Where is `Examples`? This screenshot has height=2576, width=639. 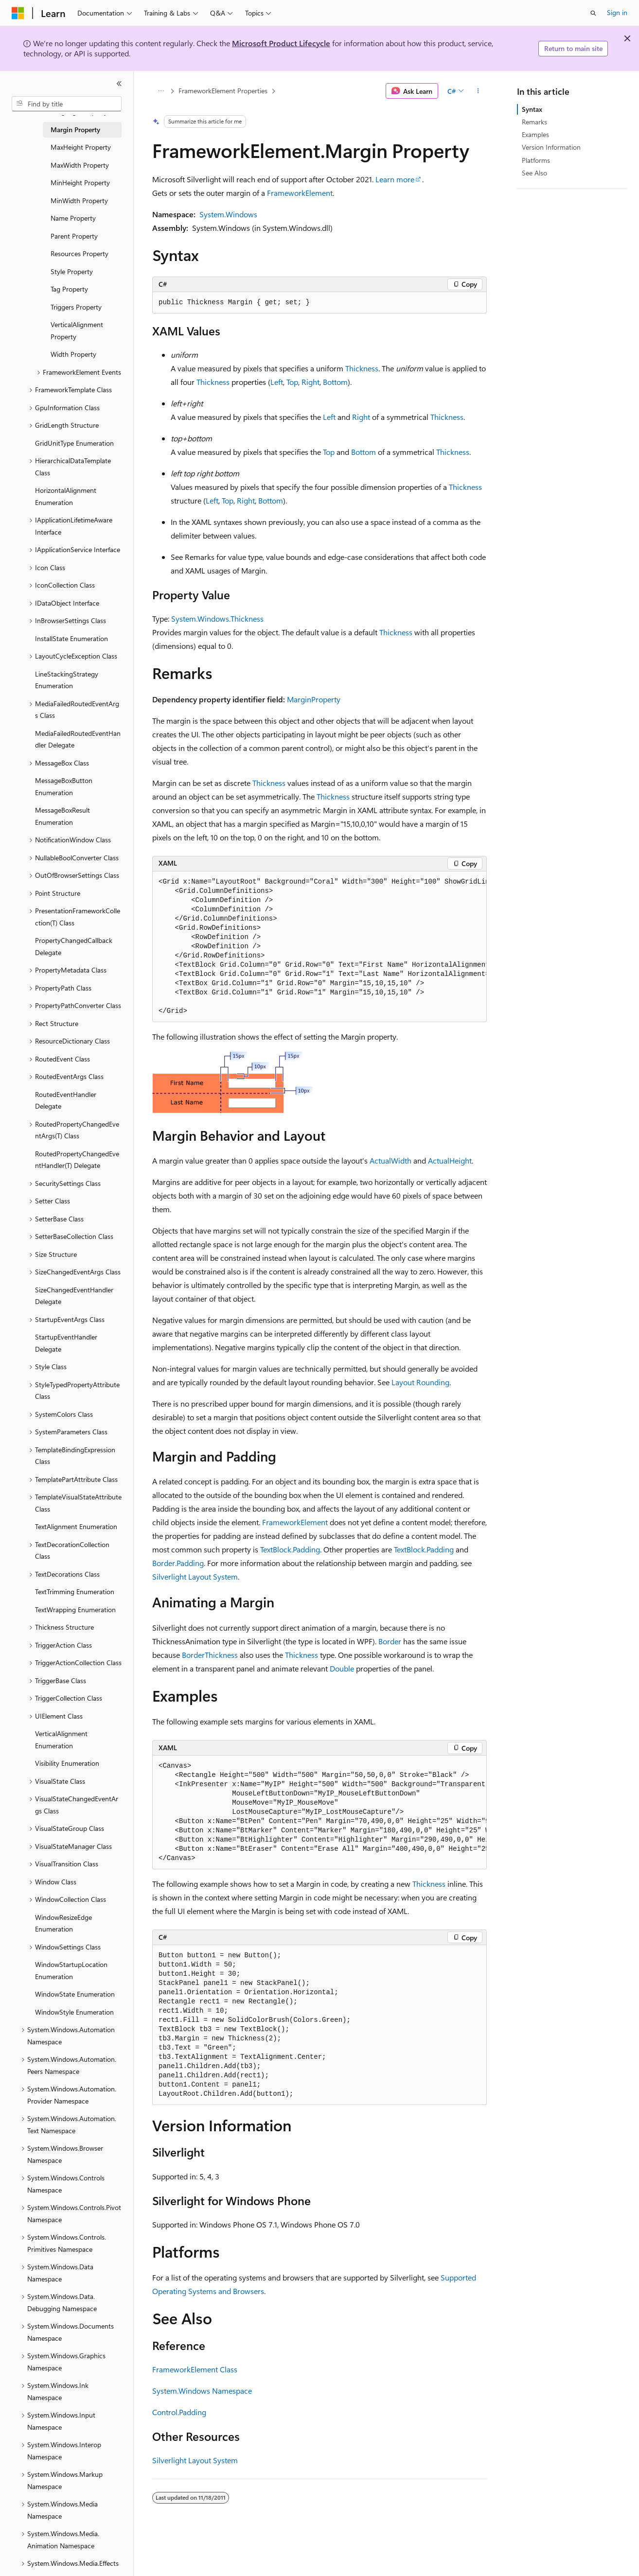
Examples is located at coordinates (535, 134).